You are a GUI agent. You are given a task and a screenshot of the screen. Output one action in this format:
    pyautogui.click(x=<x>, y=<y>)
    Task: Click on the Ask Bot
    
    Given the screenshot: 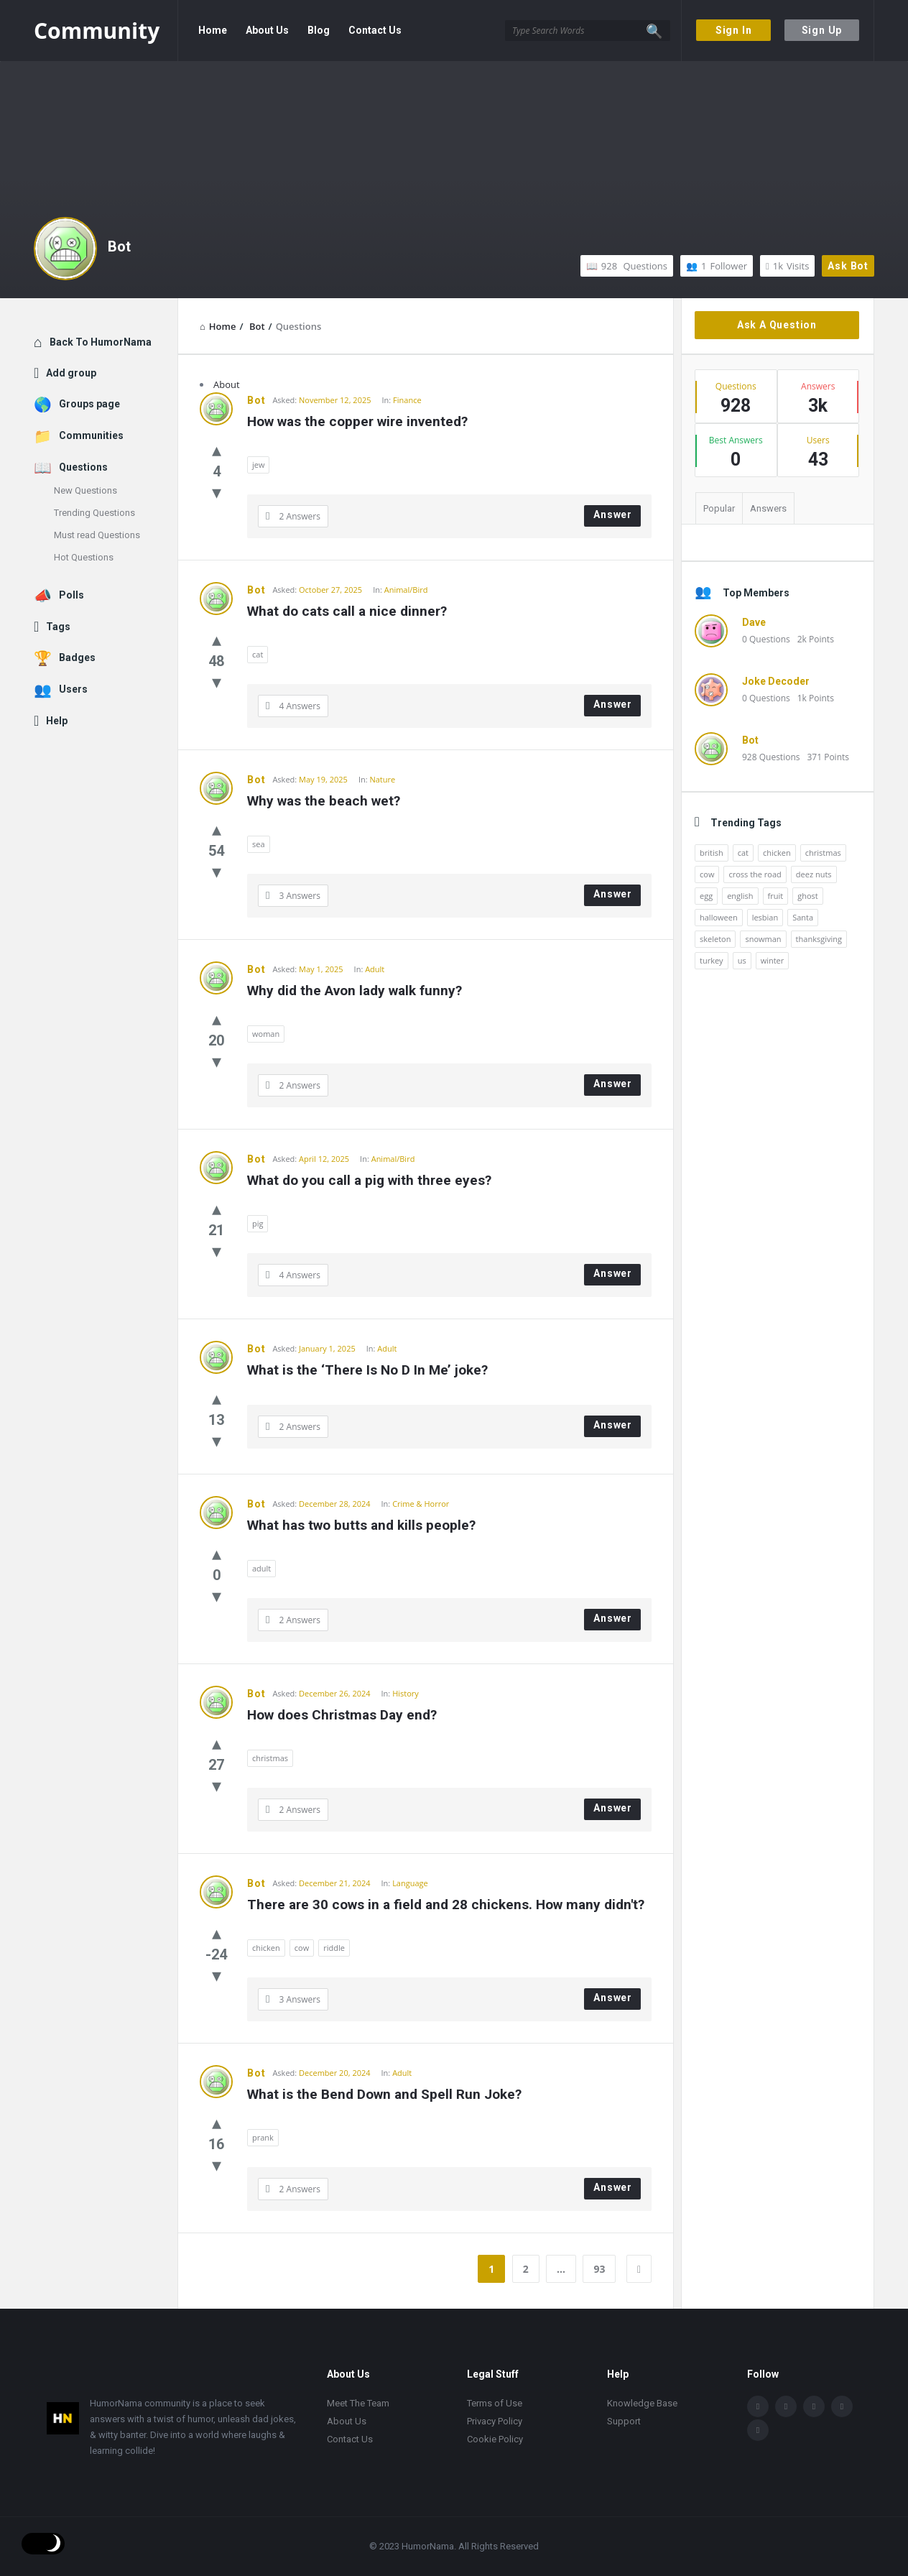 What is the action you would take?
    pyautogui.click(x=848, y=266)
    